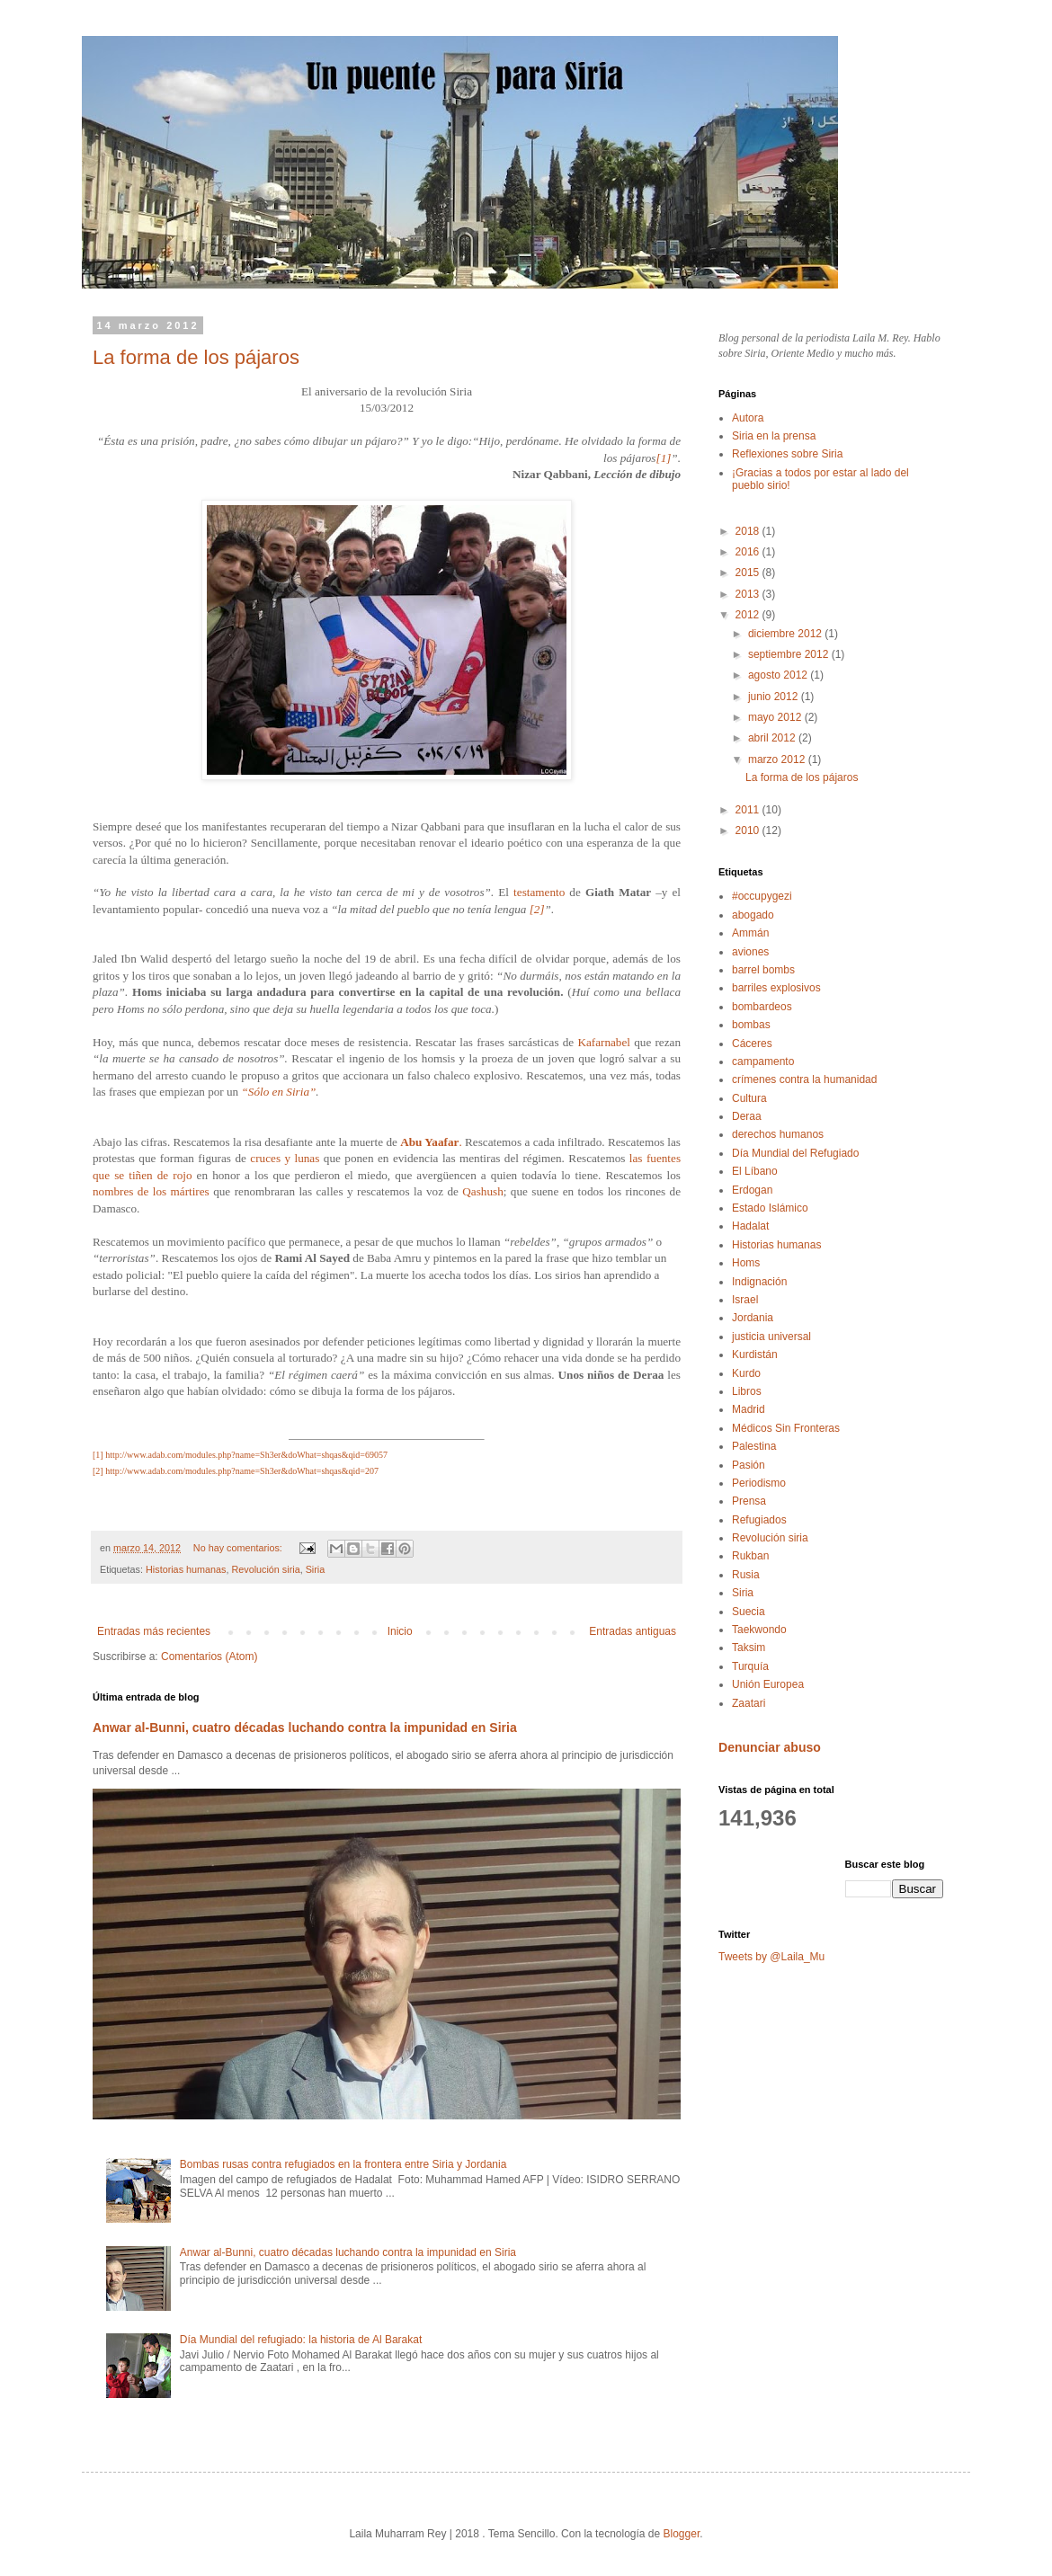  I want to click on Rukban, so click(750, 1556).